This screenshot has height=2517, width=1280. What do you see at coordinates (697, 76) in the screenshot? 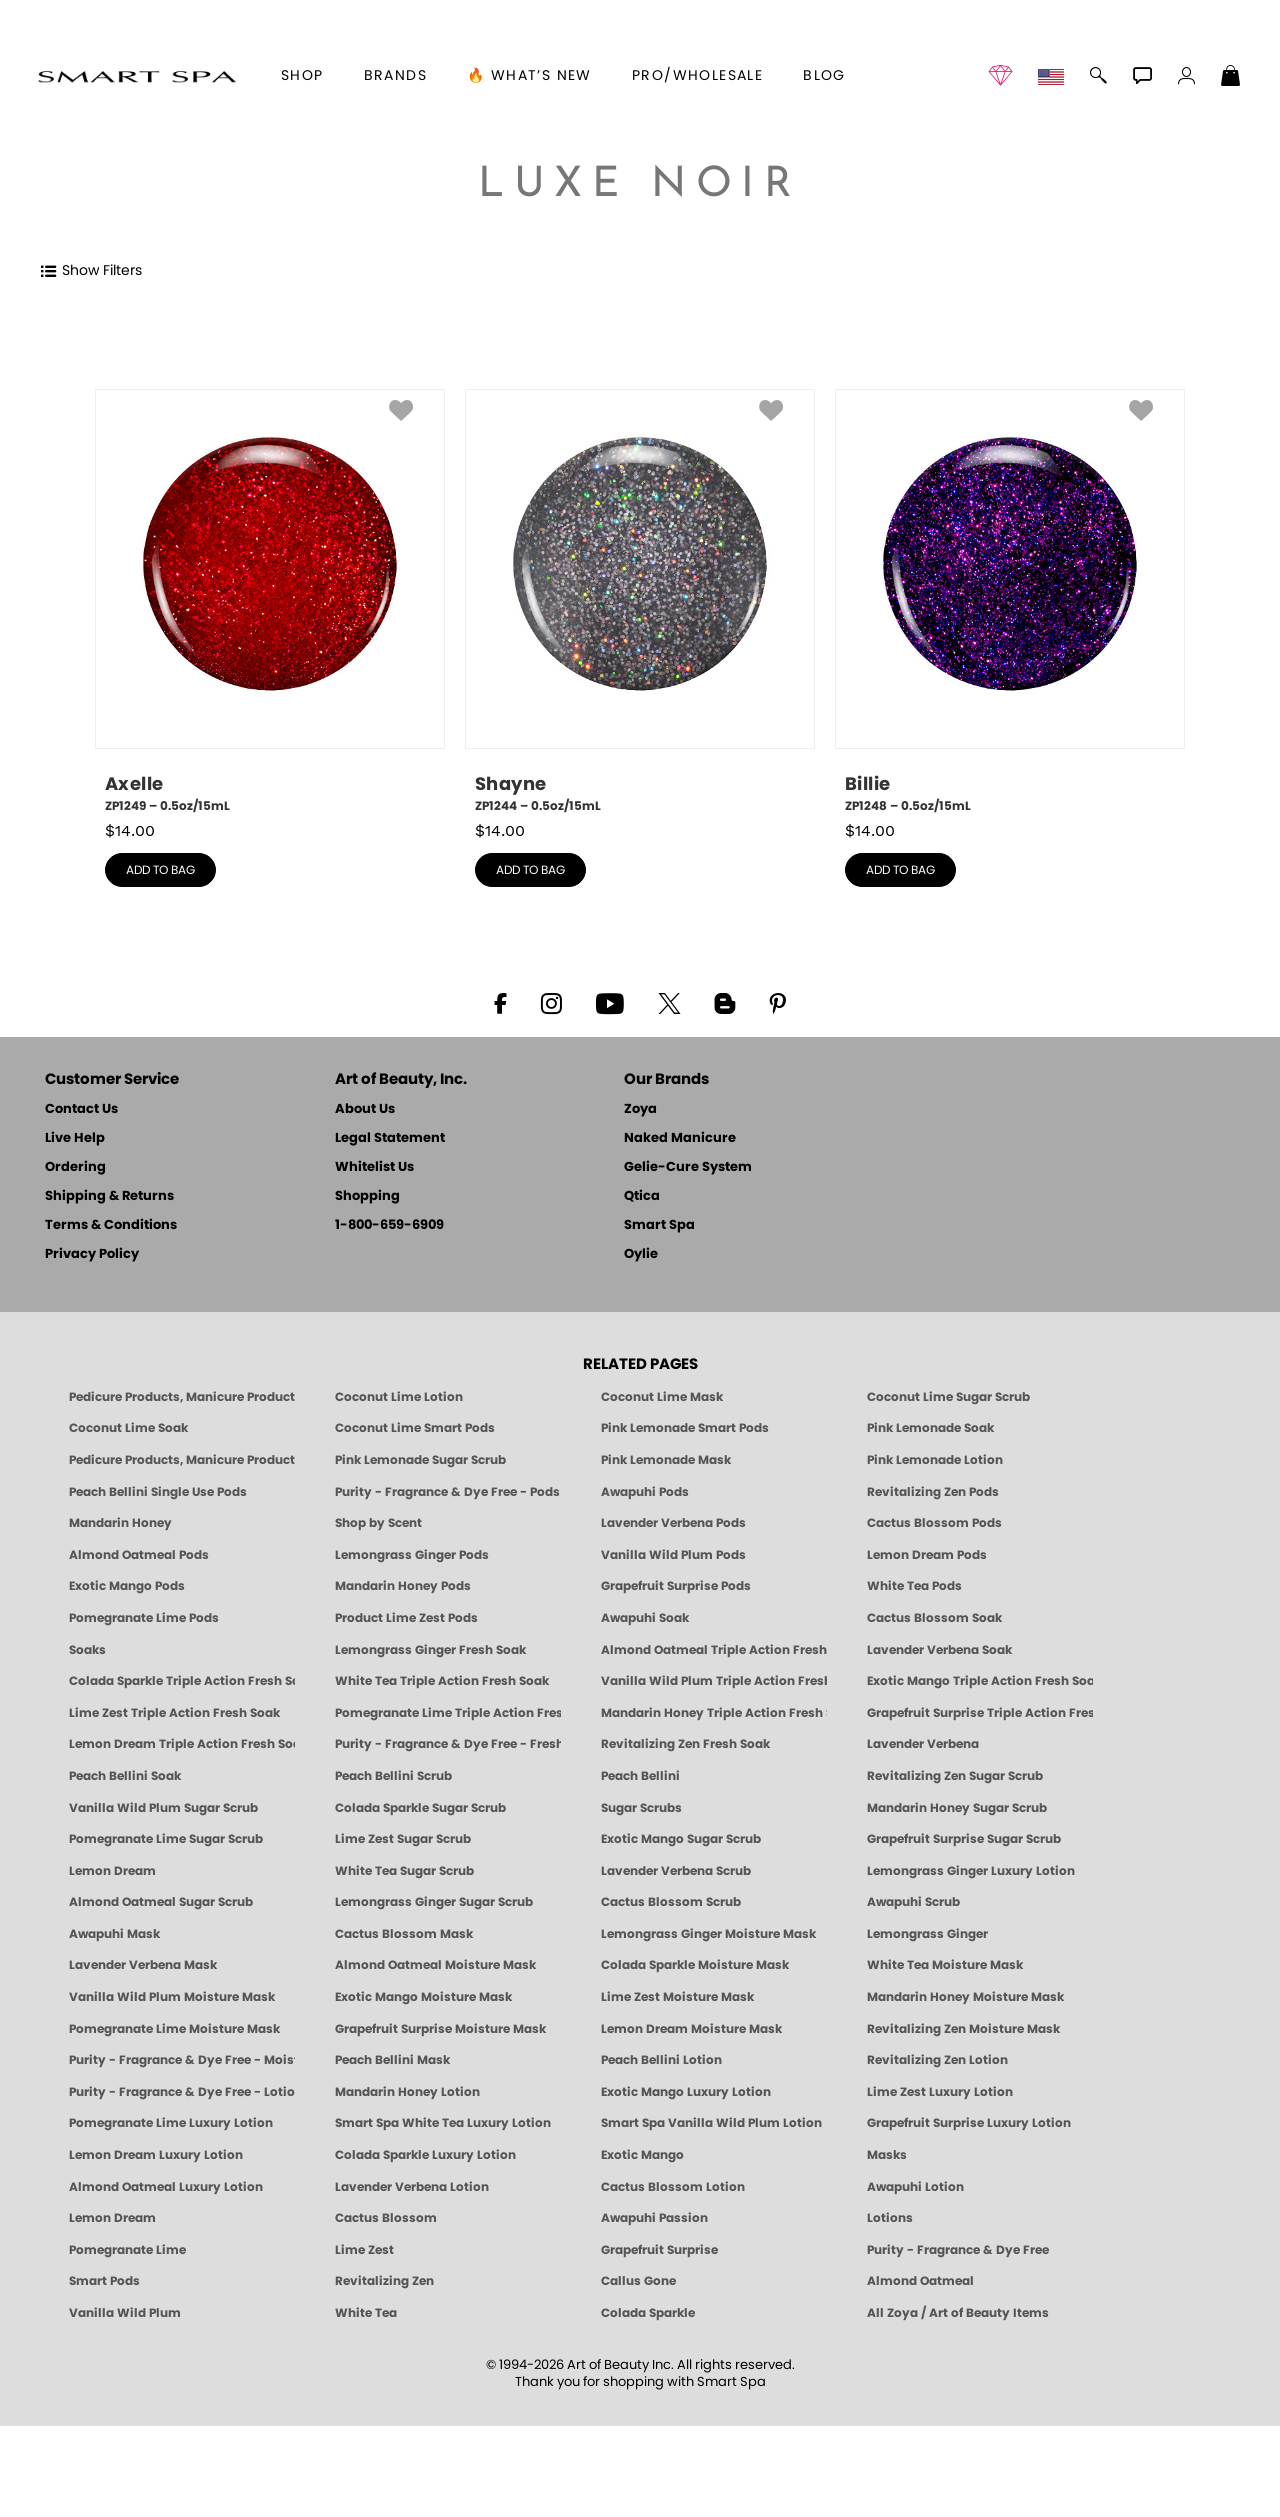
I see `Pro/Wholesale [Professional Information]` at bounding box center [697, 76].